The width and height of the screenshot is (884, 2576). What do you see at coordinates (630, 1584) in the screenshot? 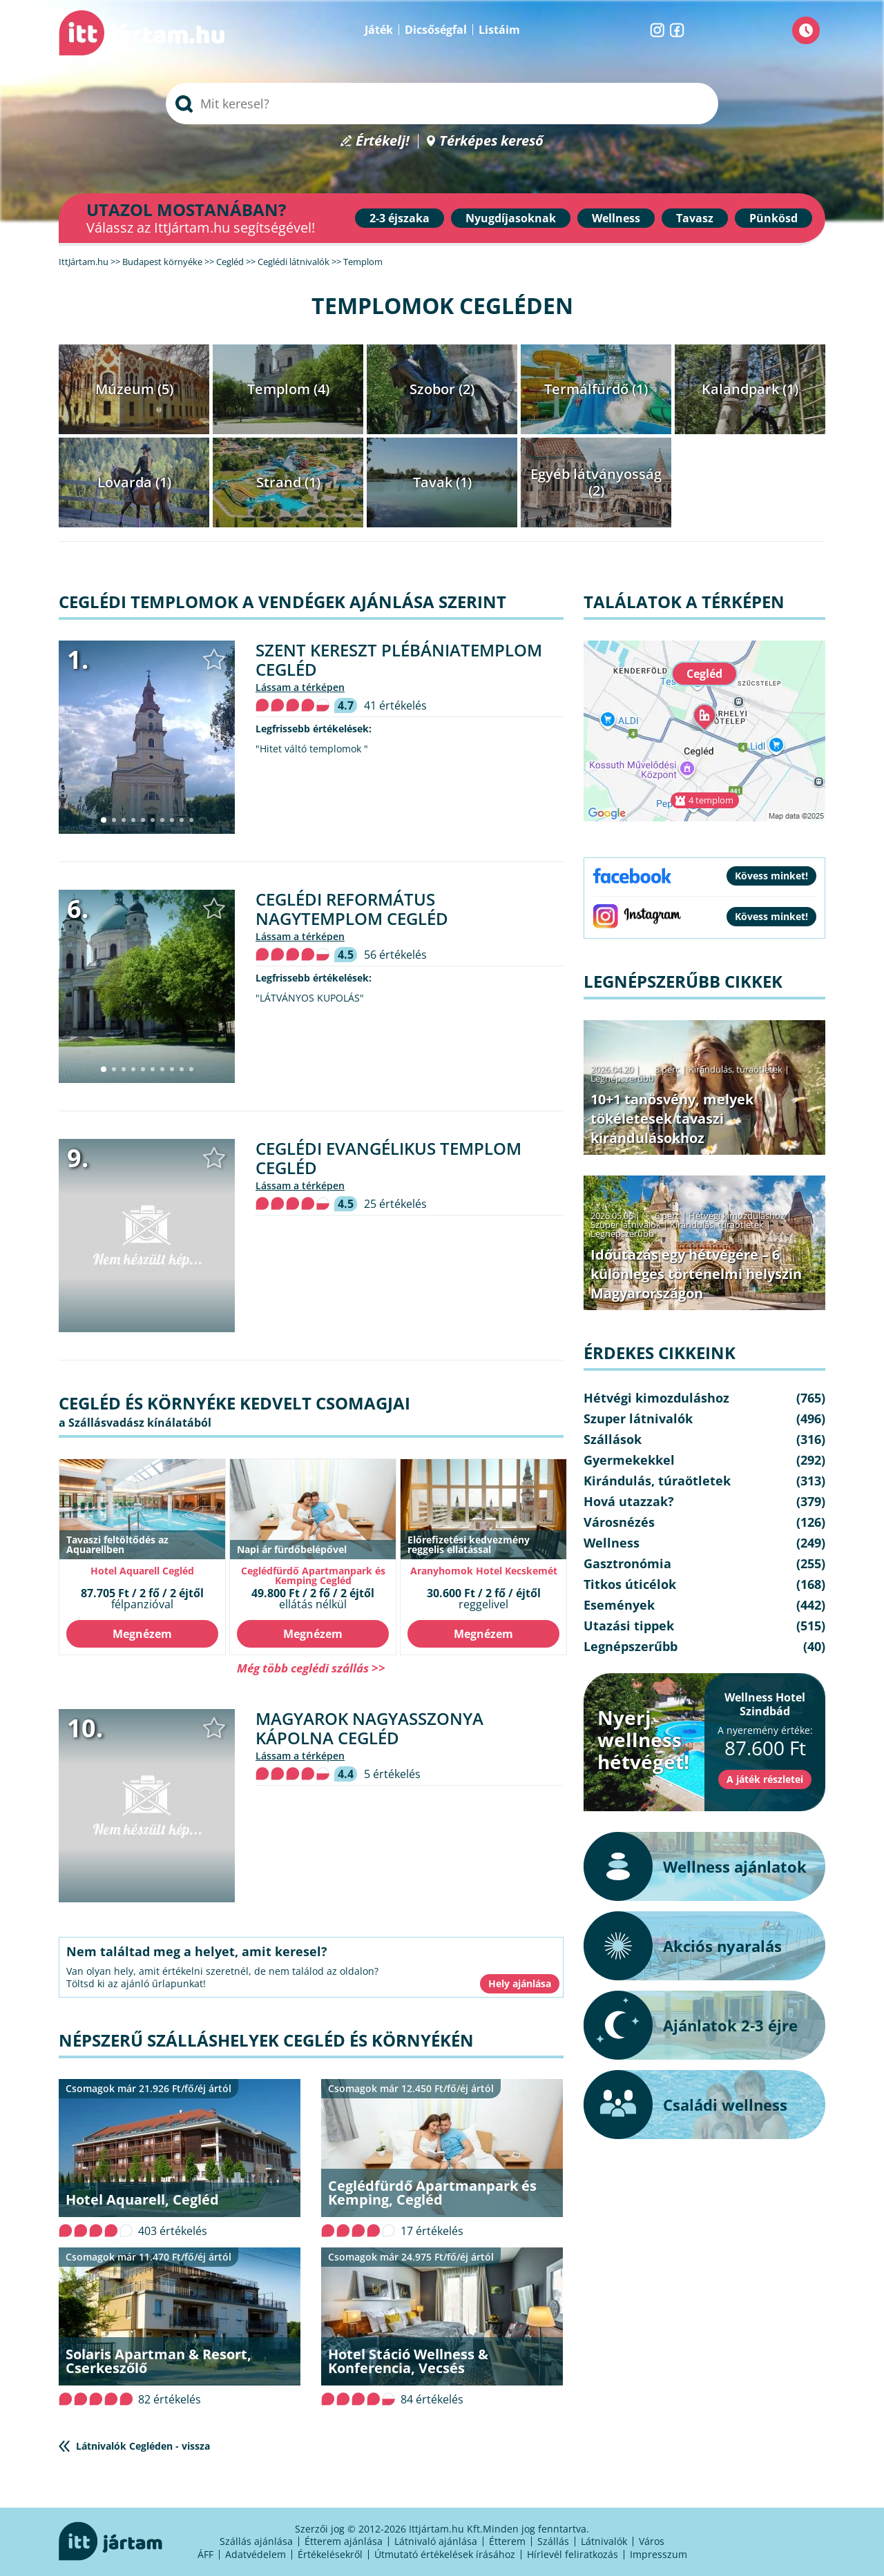
I see `Titkos úticélok` at bounding box center [630, 1584].